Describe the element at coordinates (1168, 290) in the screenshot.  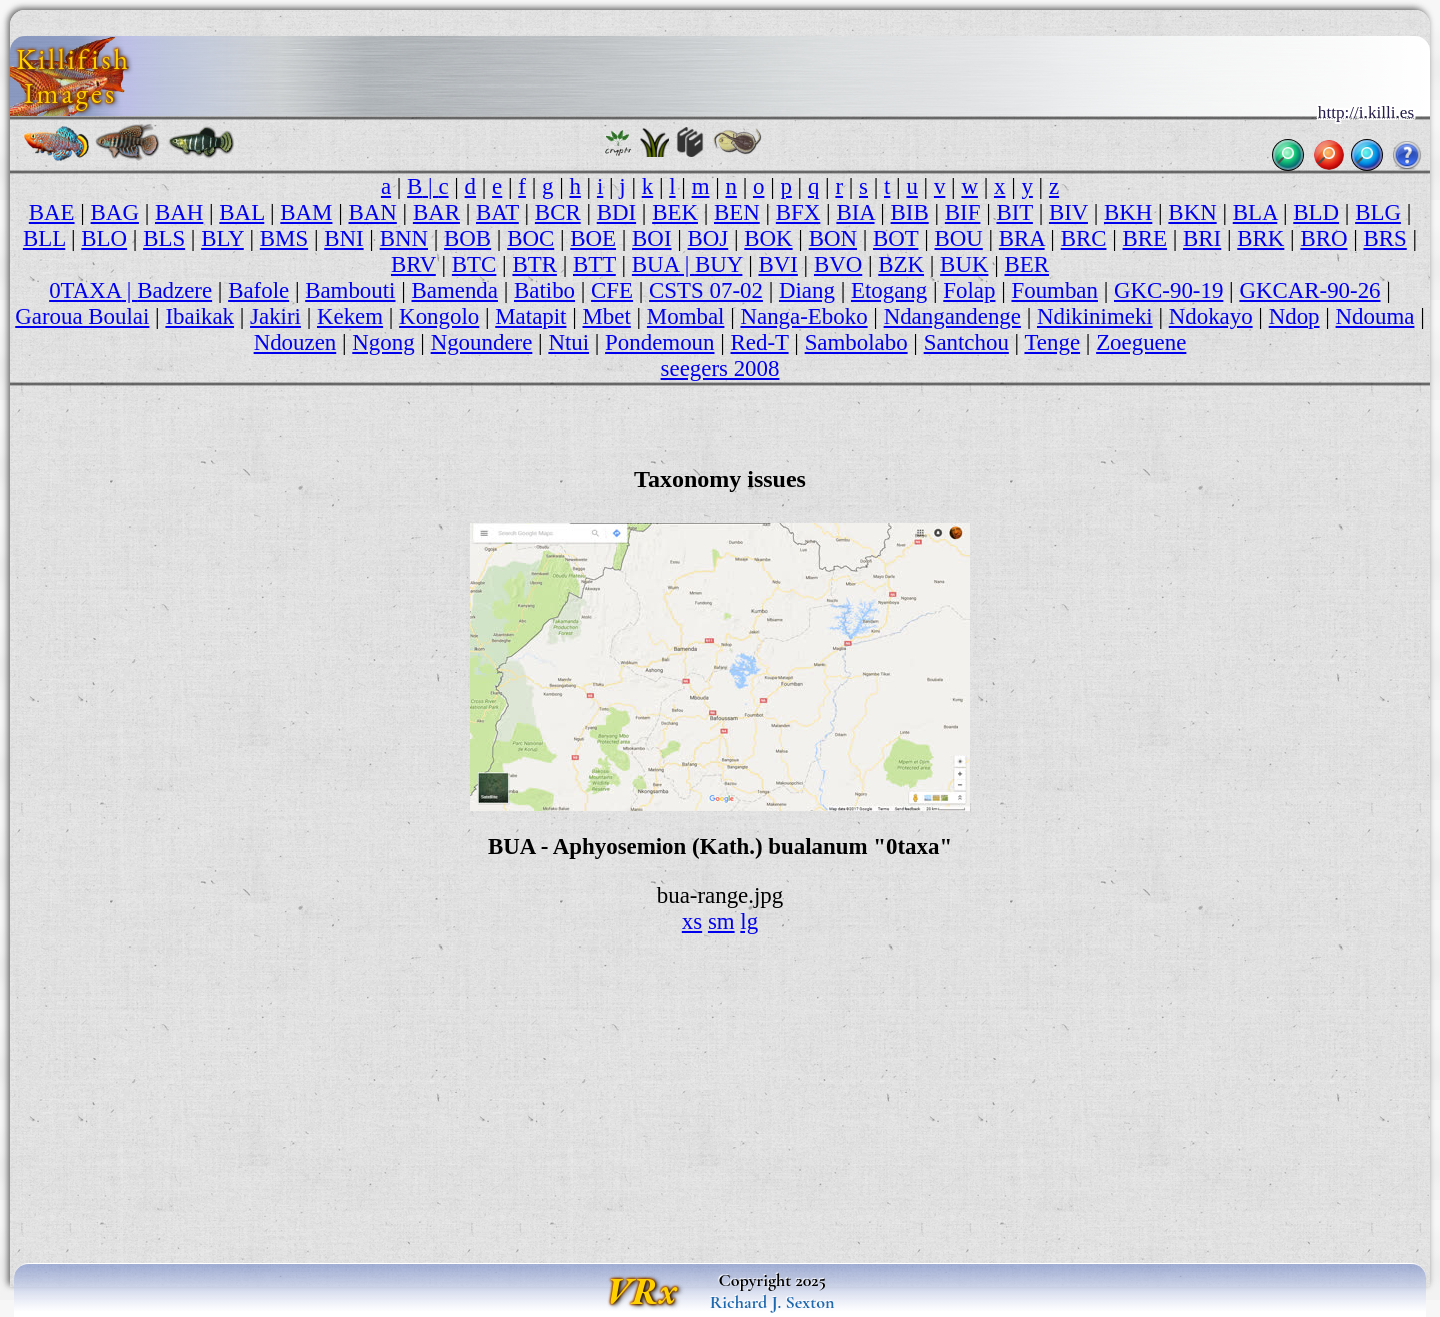
I see `GKC-90-19` at that location.